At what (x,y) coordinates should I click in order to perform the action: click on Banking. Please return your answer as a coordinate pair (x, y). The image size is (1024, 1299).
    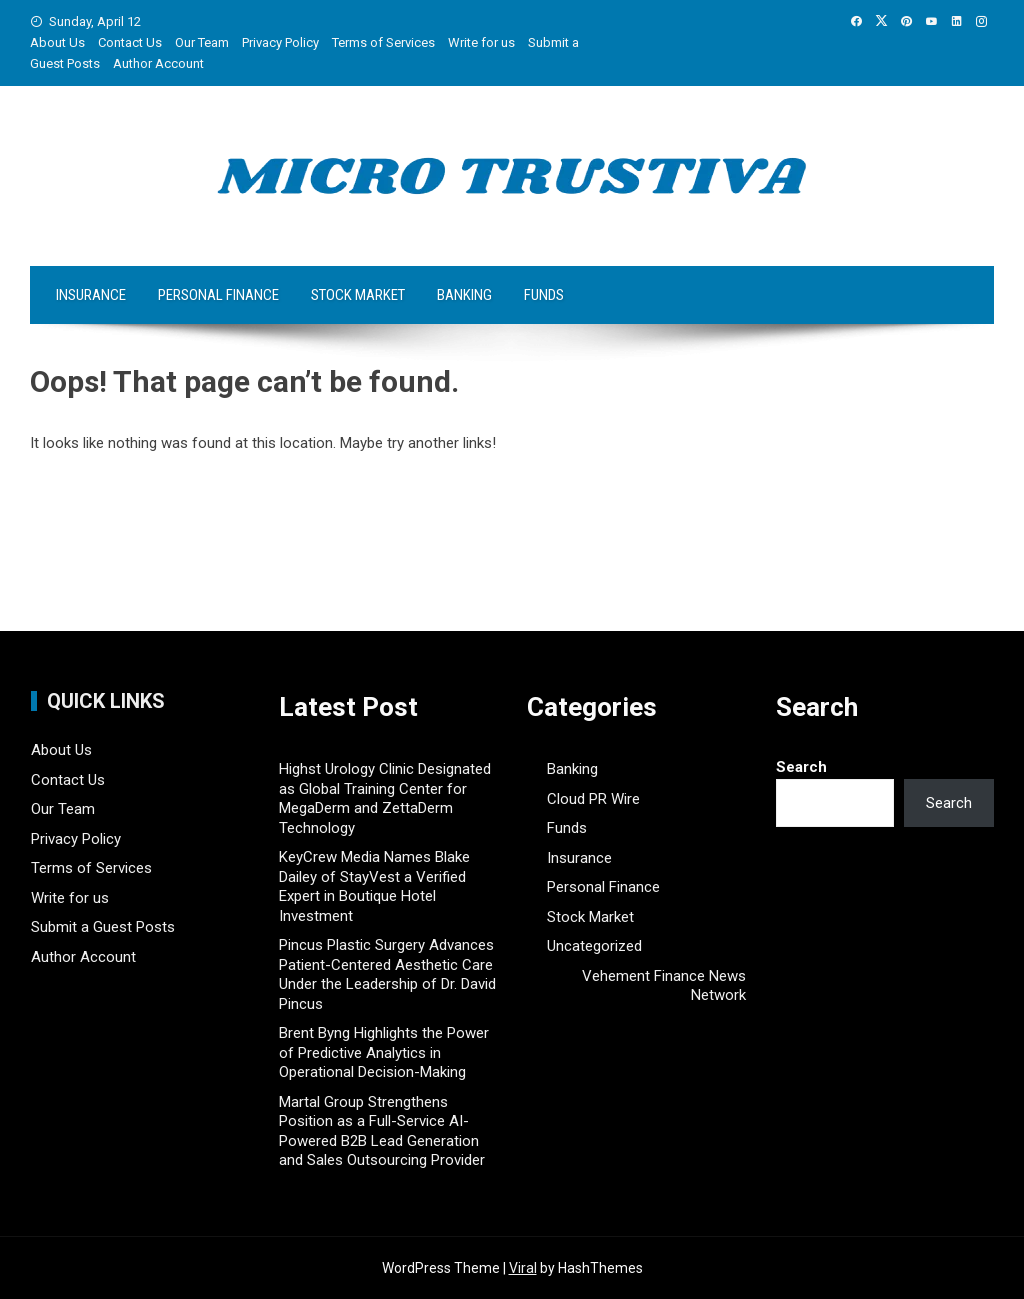
    Looking at the image, I should click on (464, 295).